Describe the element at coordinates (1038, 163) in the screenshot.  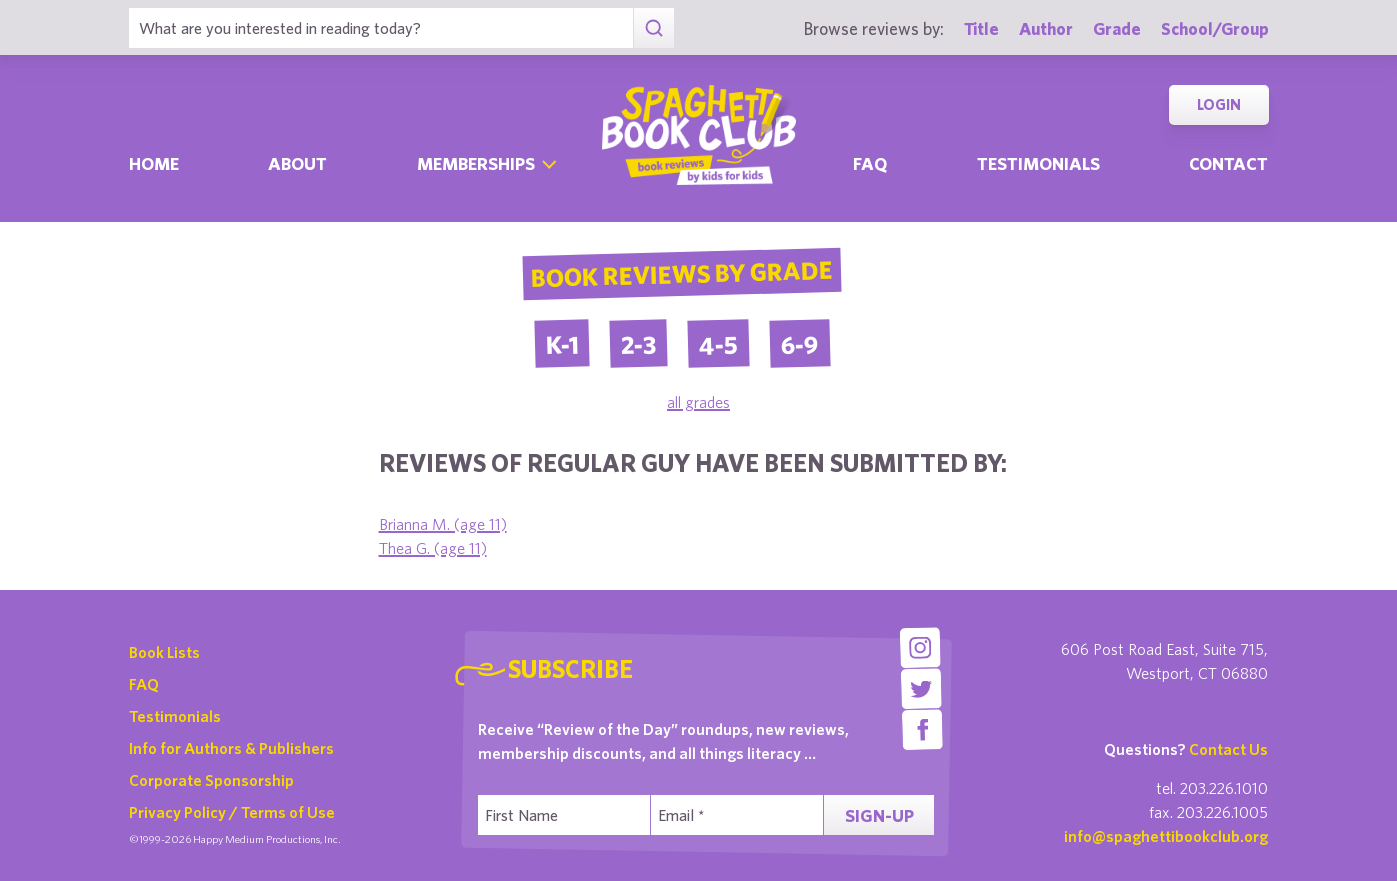
I see `Testimonials` at that location.